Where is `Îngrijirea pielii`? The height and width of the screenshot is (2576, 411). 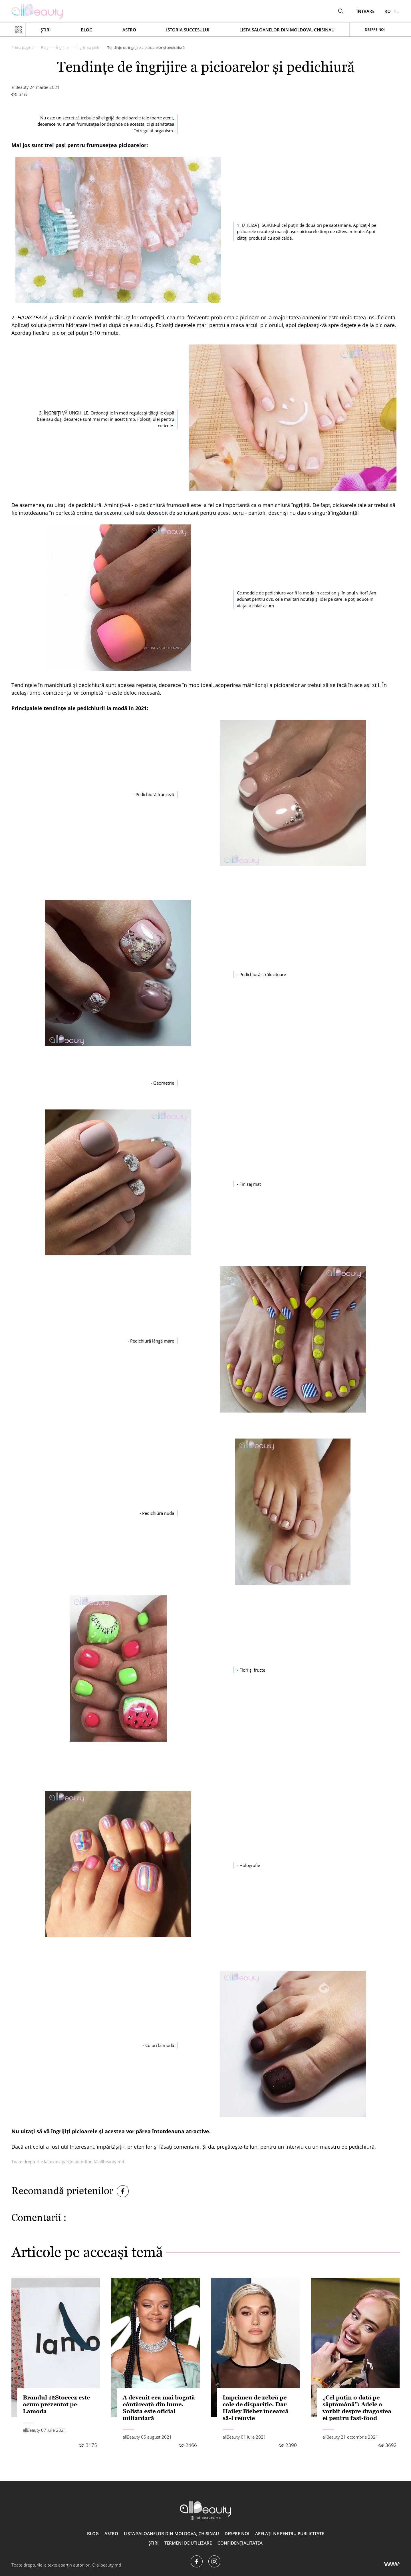
Îngrijirea pielii is located at coordinates (88, 47).